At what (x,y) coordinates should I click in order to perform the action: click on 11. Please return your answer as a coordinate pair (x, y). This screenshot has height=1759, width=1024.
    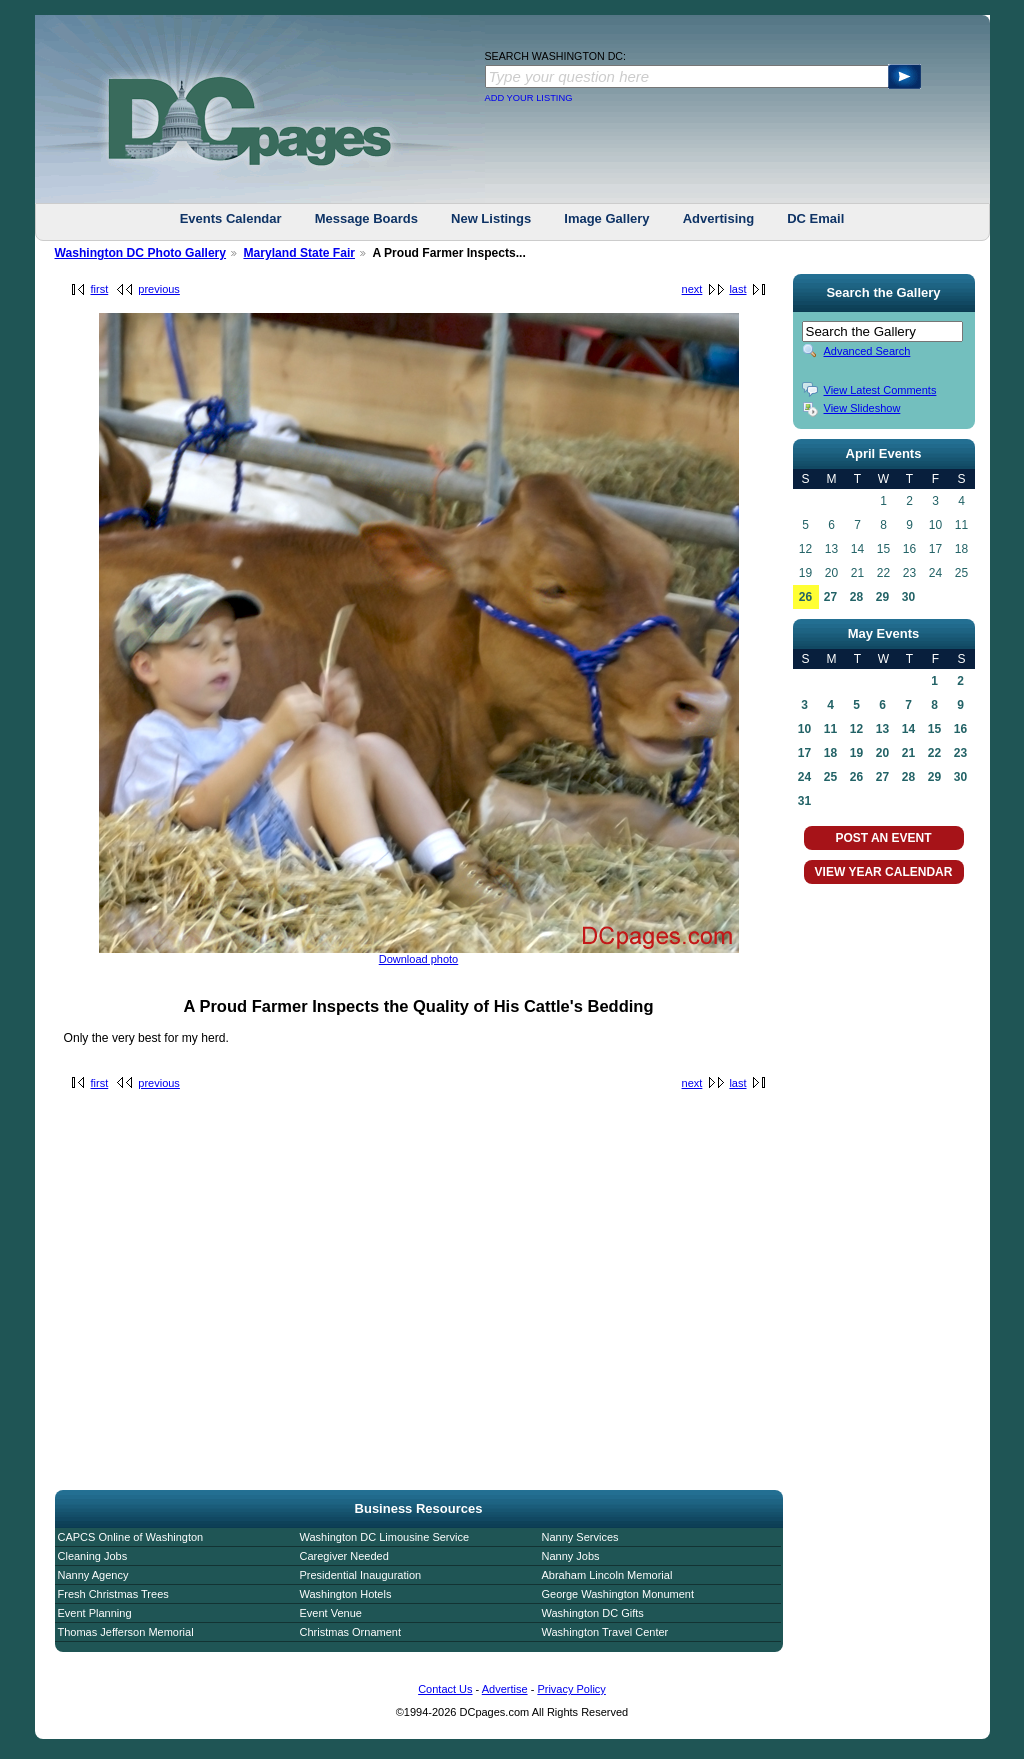
    Looking at the image, I should click on (830, 729).